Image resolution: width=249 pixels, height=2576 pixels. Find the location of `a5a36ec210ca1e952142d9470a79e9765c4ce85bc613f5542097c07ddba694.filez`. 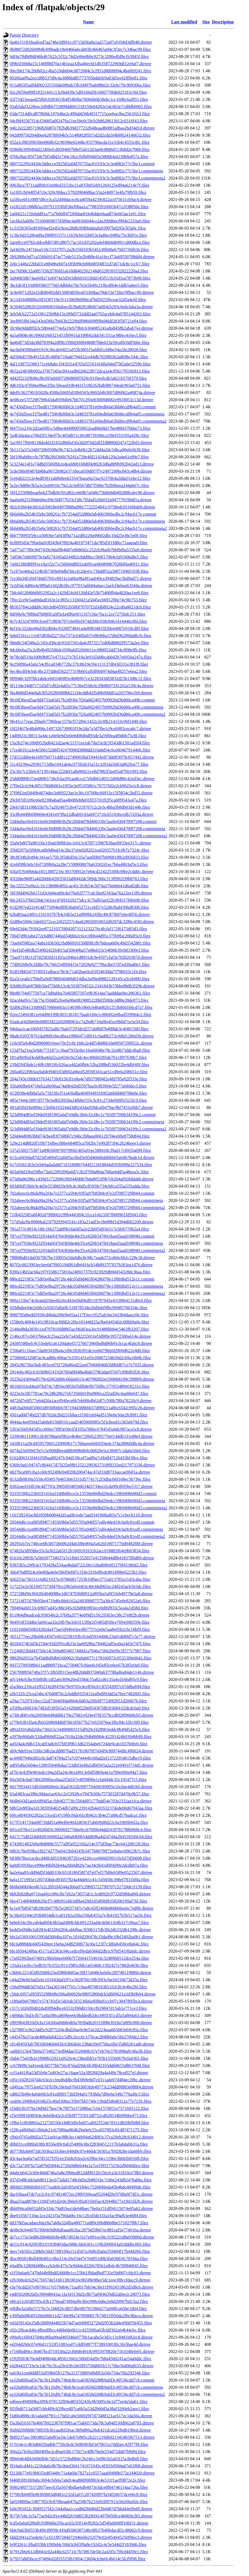

a5a36ec210ca1e952142d9470a79e9765c4ce85bc613f5542097c07ddba694.filez is located at coordinates (80, 1686).